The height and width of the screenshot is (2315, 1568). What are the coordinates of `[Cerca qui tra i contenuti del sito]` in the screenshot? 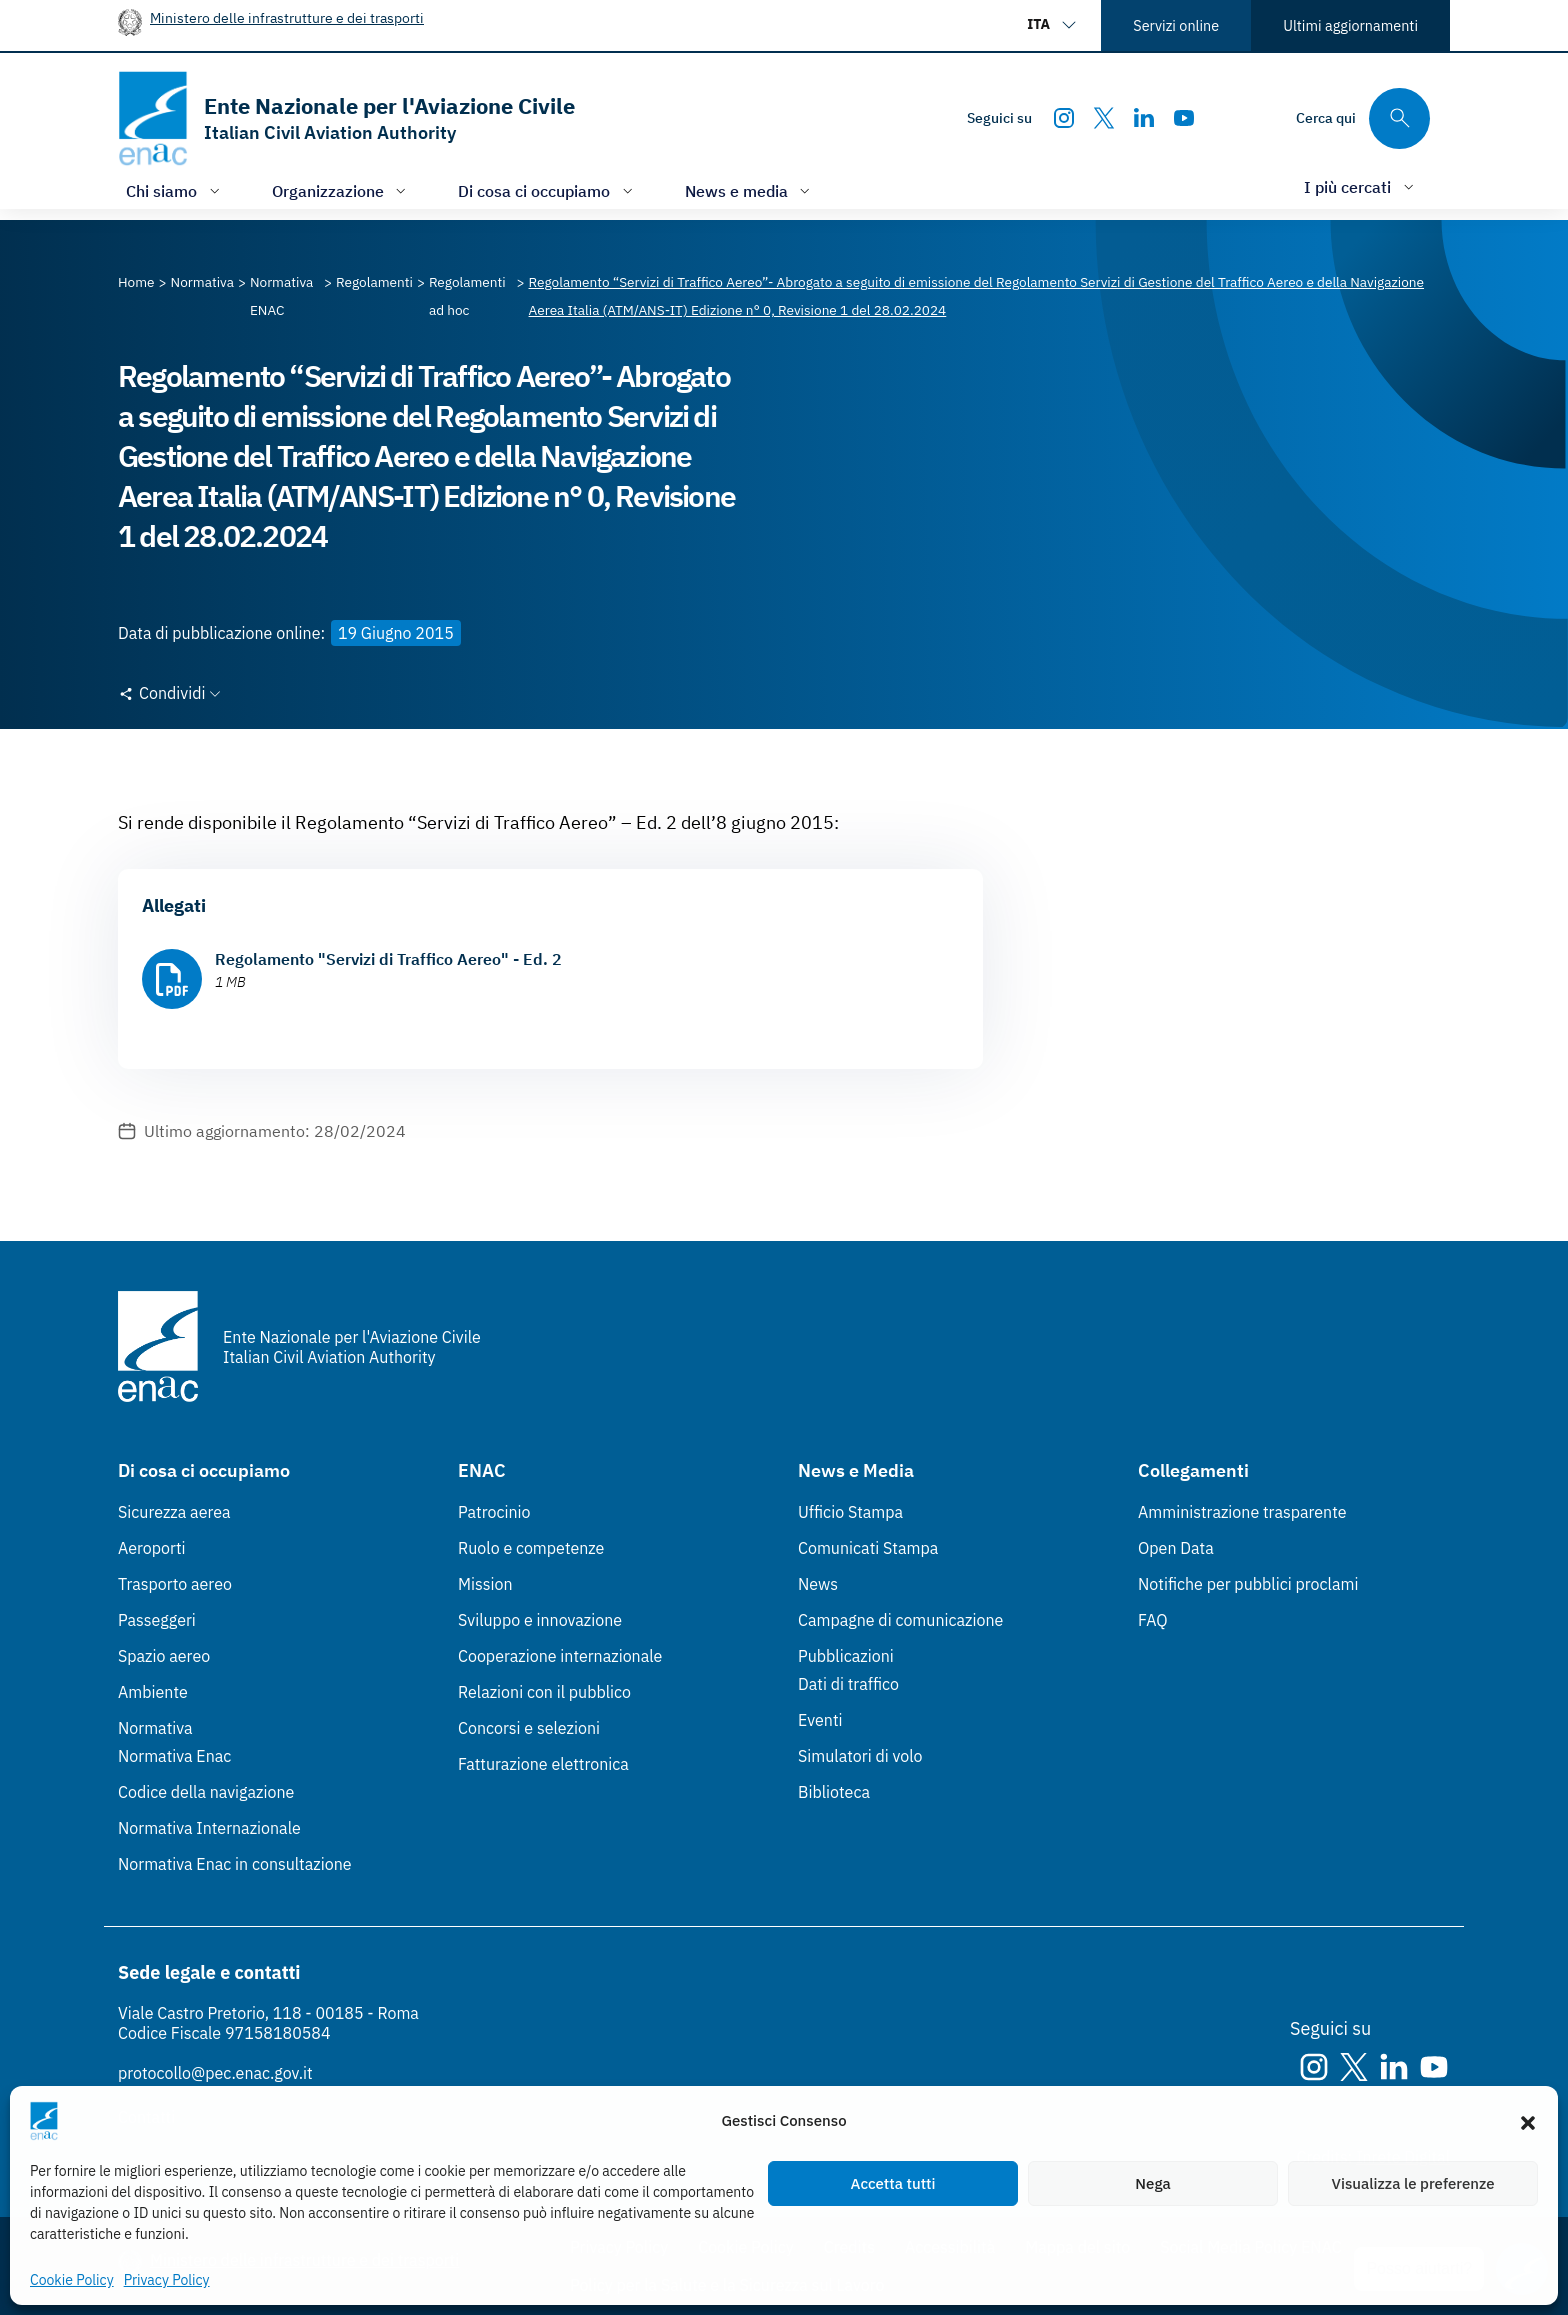 It's located at (1363, 118).